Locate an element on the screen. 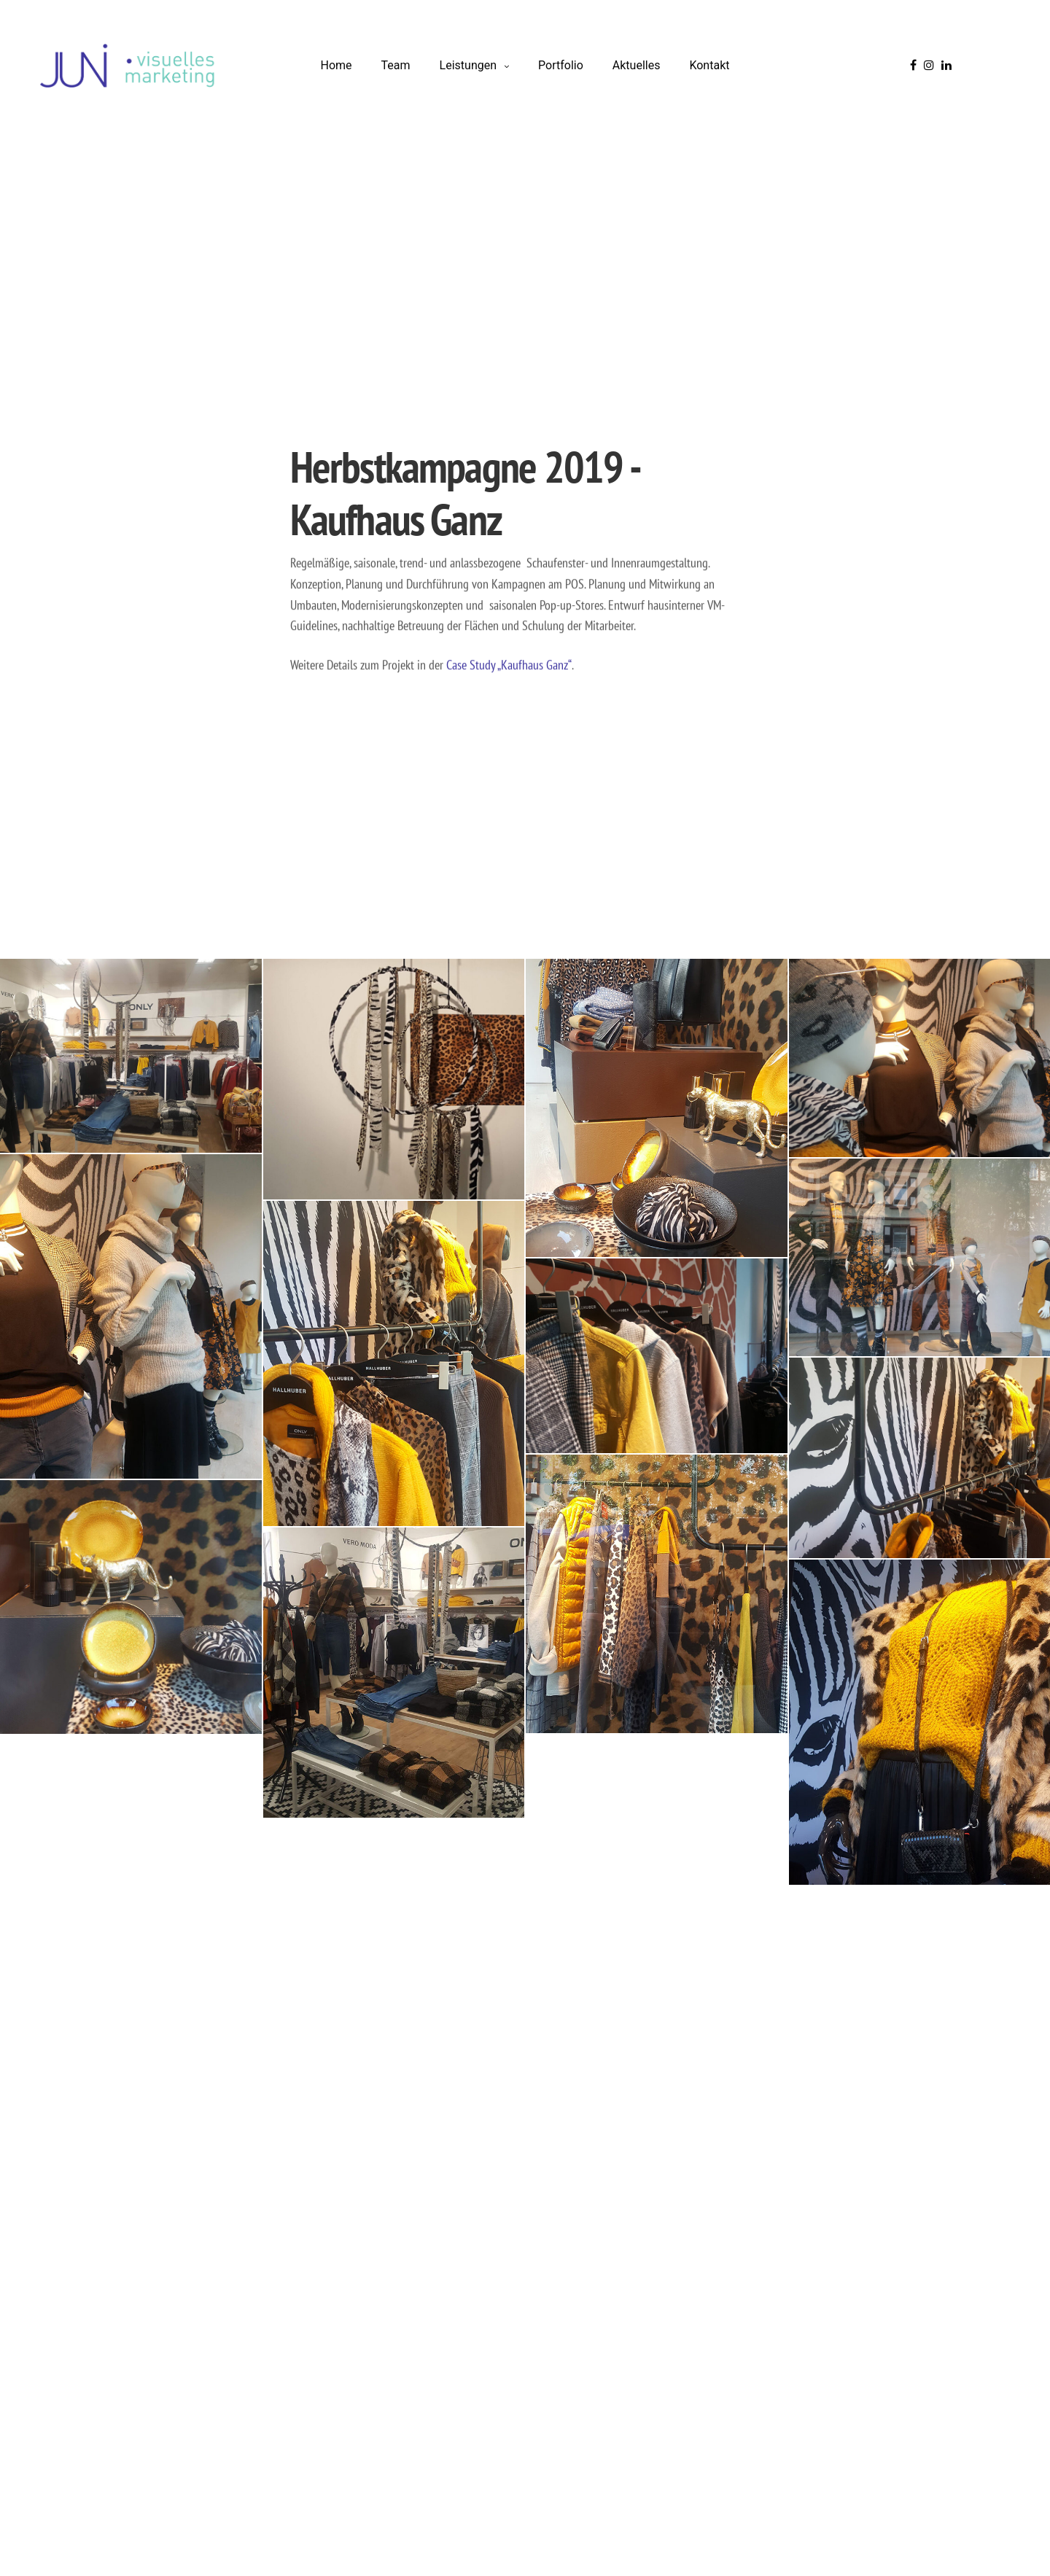  Kontakt is located at coordinates (709, 65).